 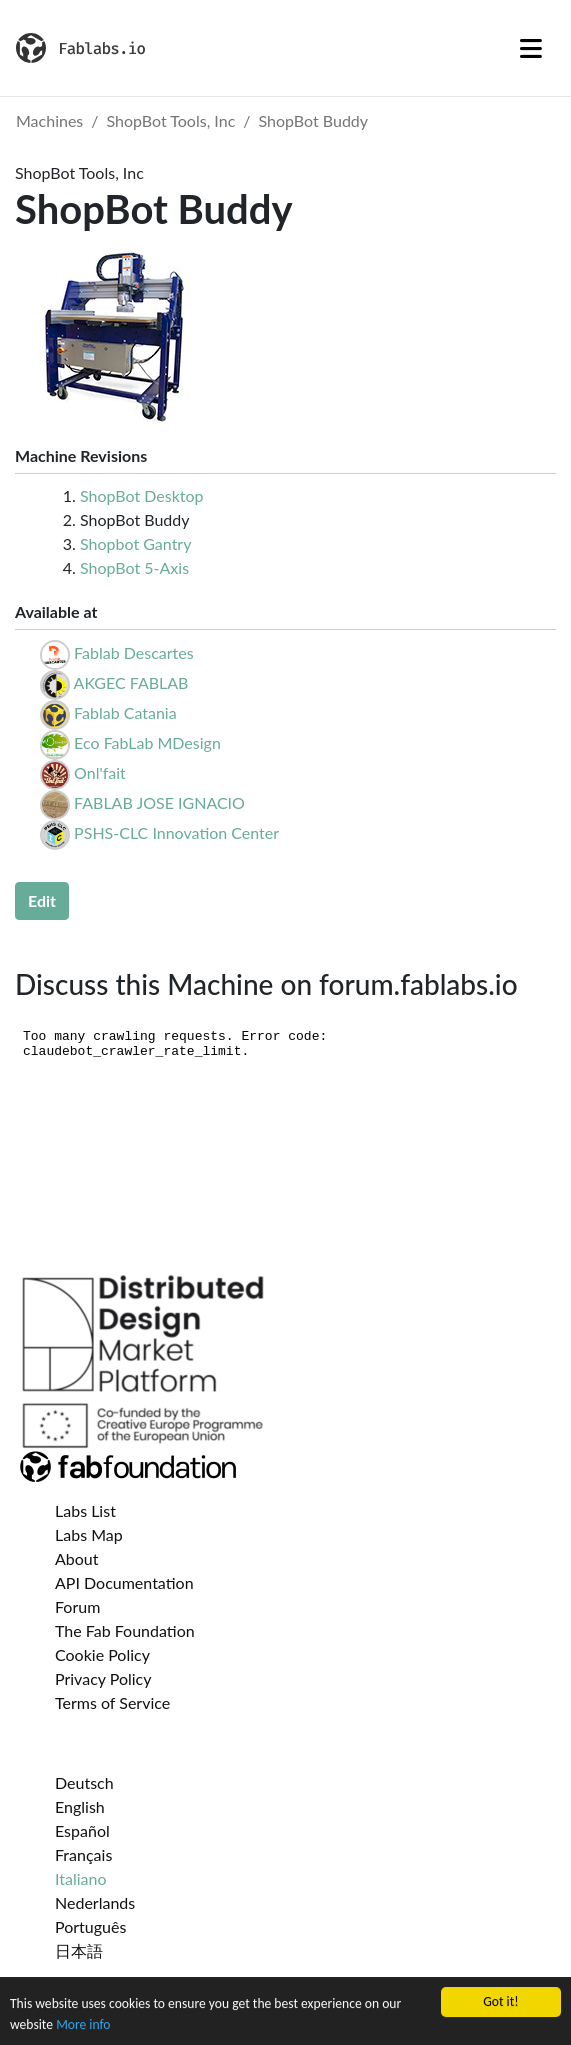 What do you see at coordinates (83, 2032) in the screenshot?
I see `More info` at bounding box center [83, 2032].